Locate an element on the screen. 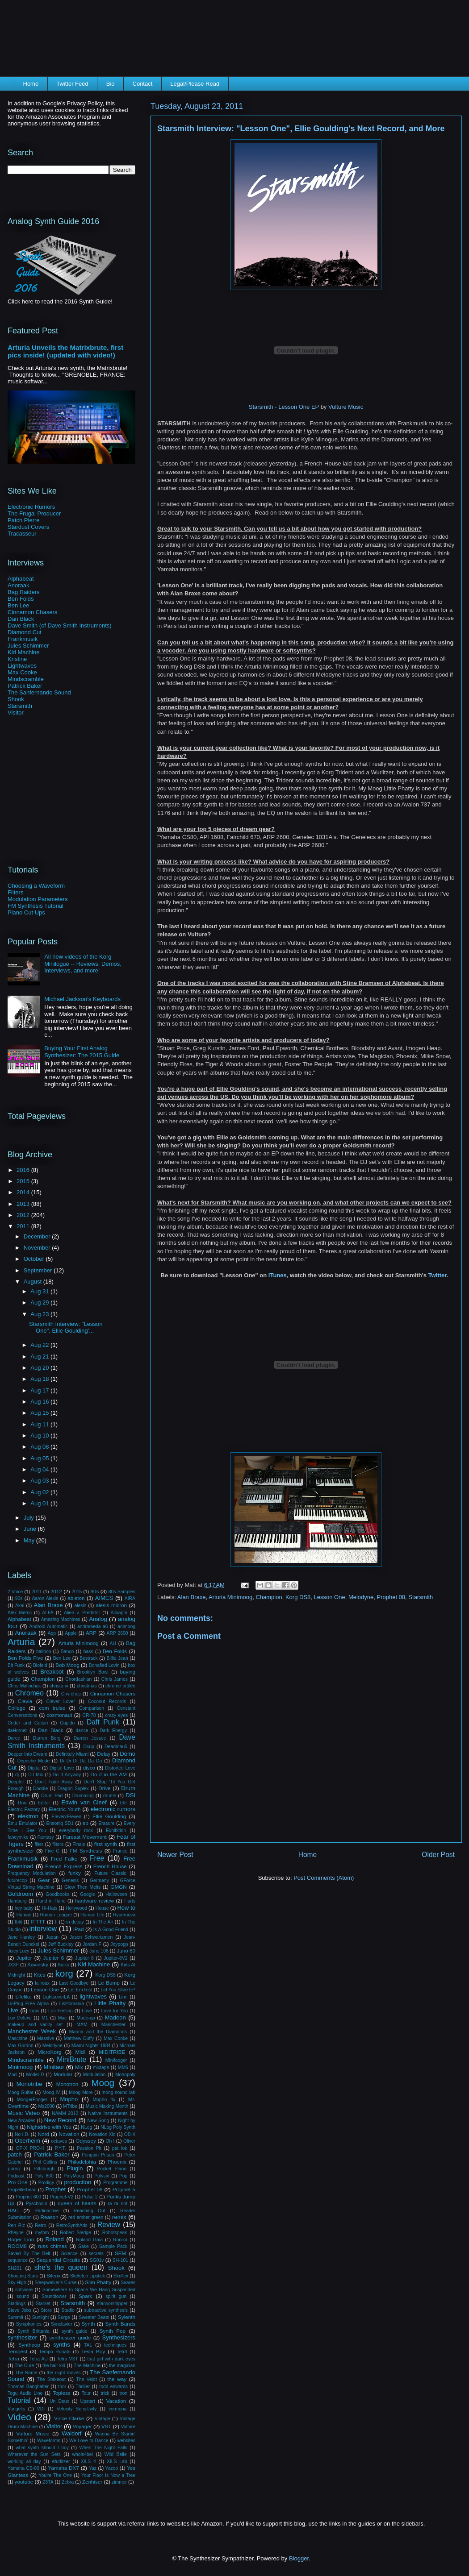 The height and width of the screenshot is (2576, 469). Prodigy is located at coordinates (46, 2182).